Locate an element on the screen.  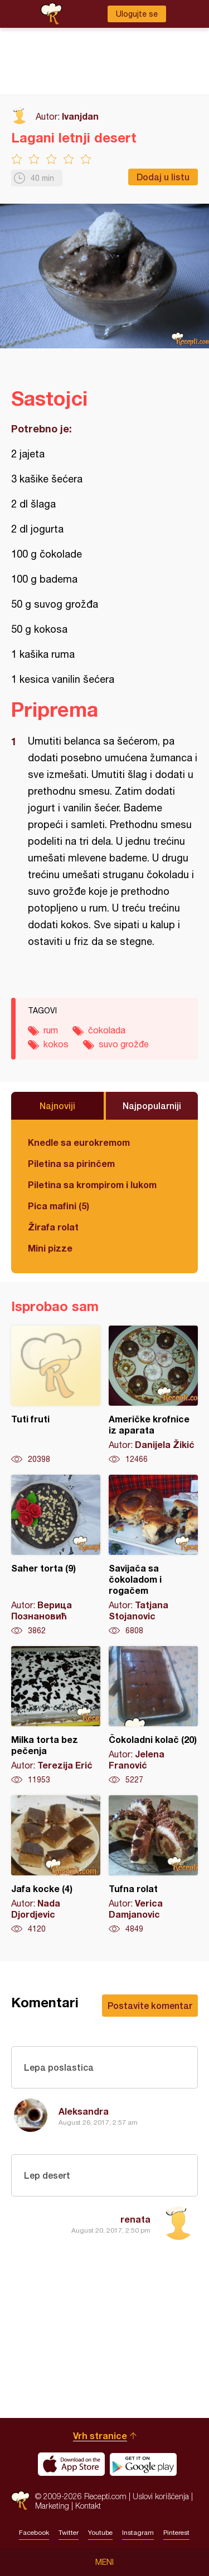
Američke krofnice iz aparata is located at coordinates (153, 1395).